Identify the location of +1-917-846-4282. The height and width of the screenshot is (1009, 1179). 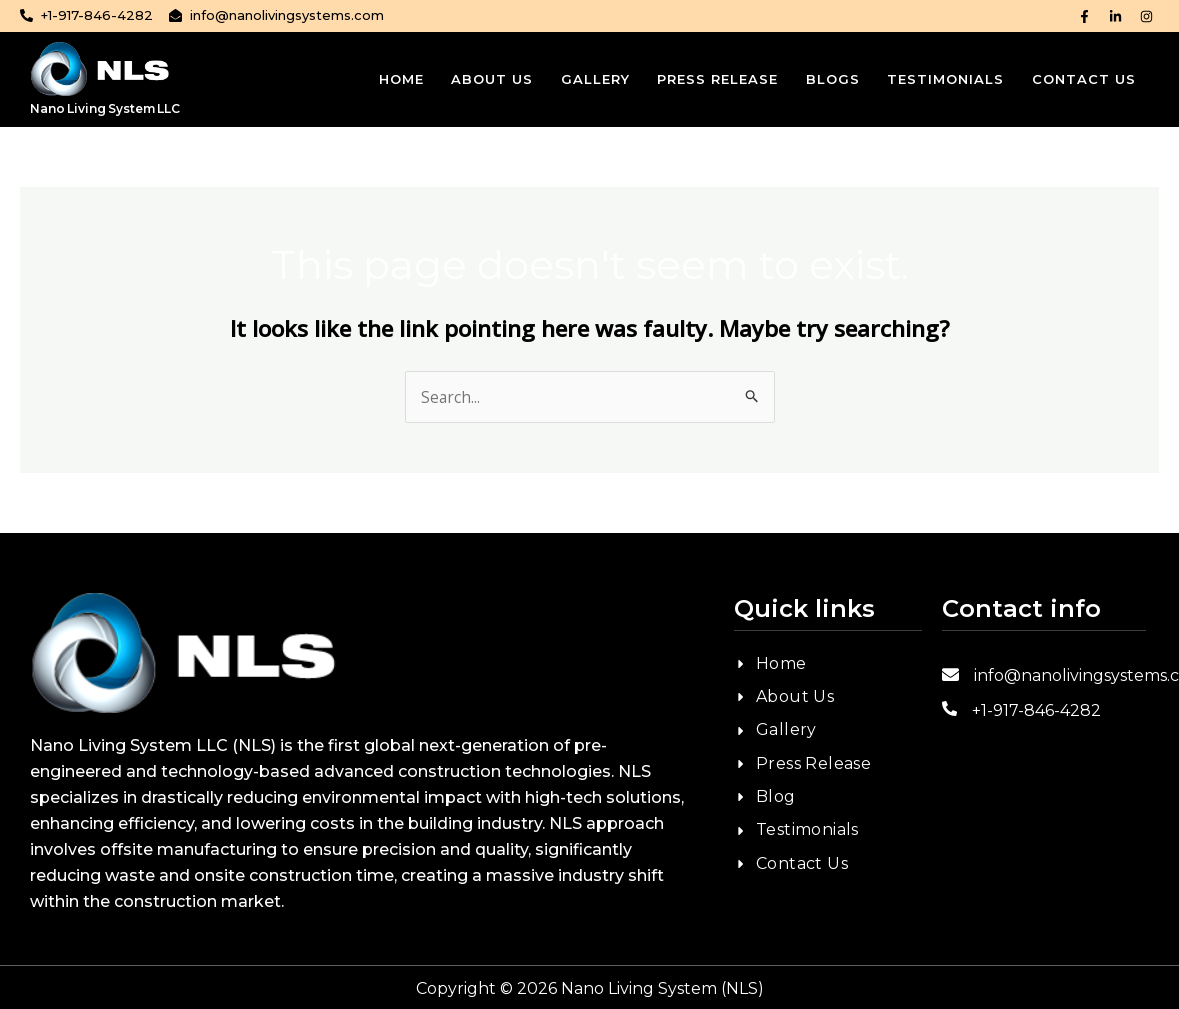
(1036, 710).